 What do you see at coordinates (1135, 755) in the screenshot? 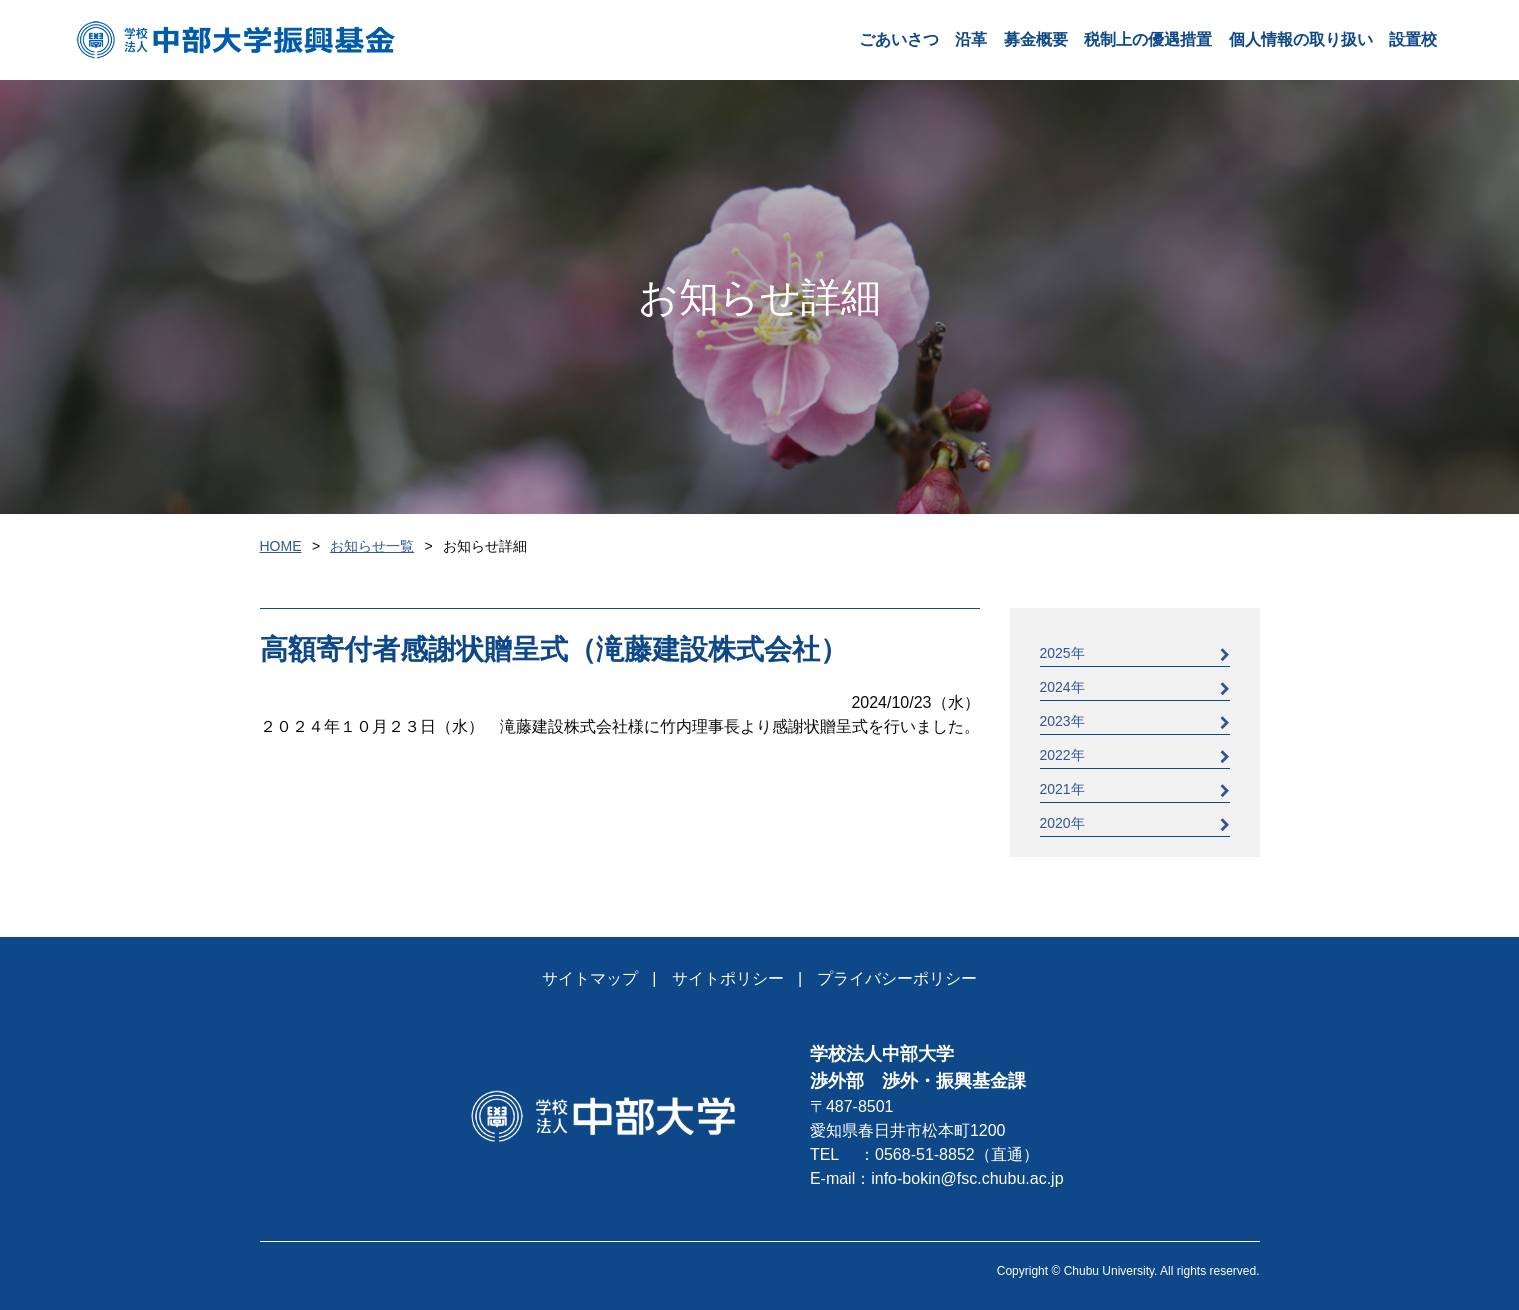
I see `2022年` at bounding box center [1135, 755].